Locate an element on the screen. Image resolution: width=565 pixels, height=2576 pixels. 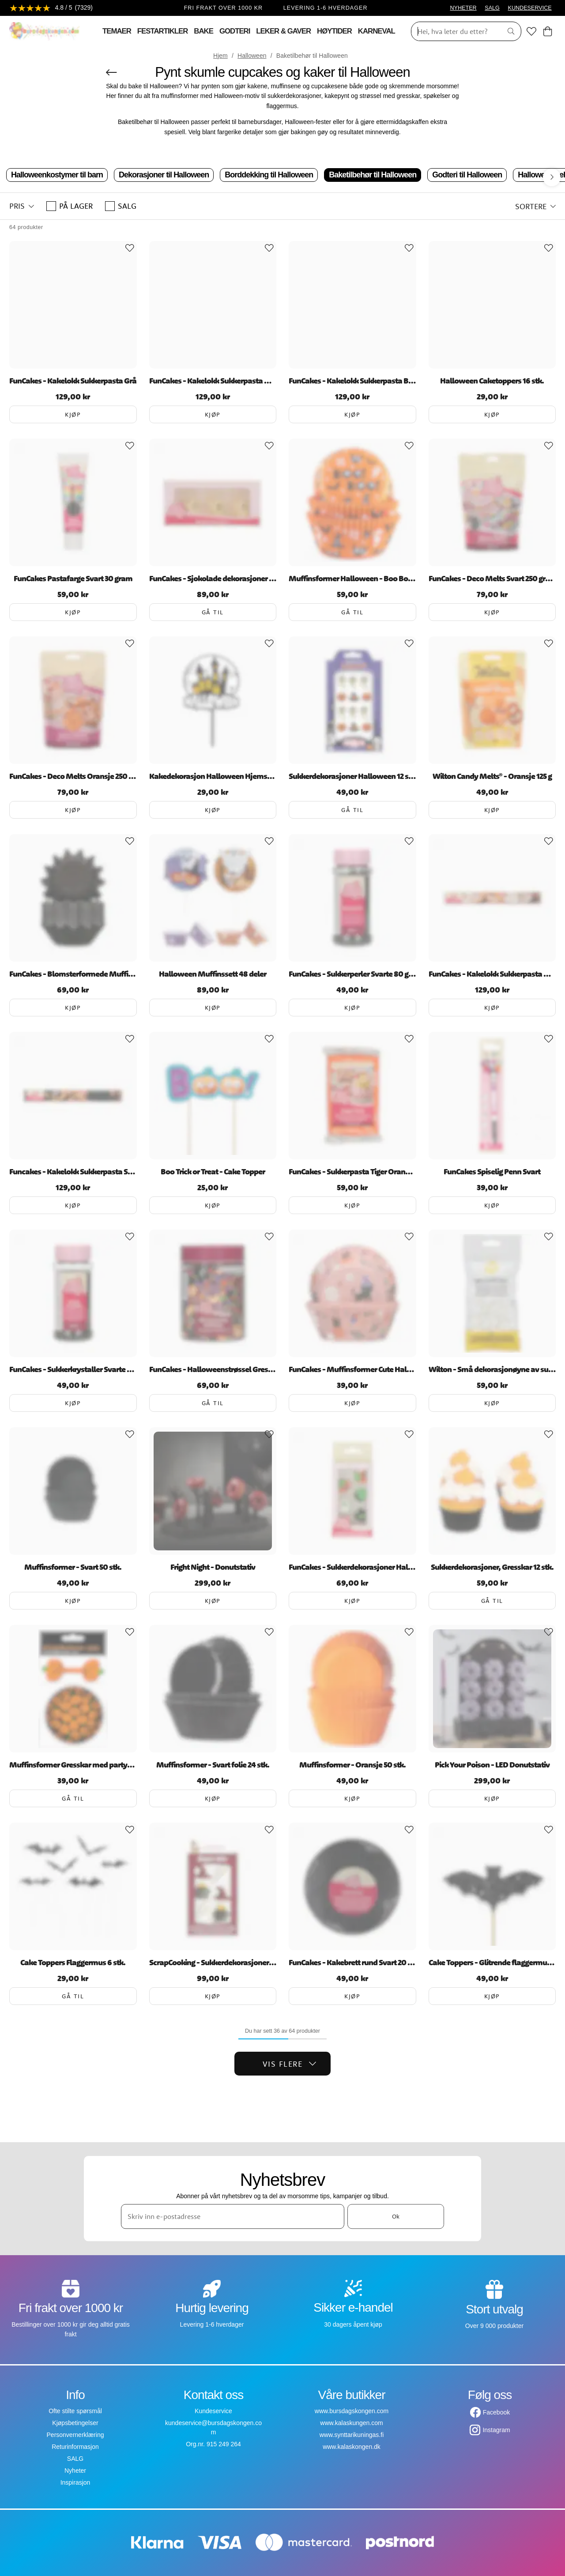
www.bursdagskongen.com is located at coordinates (351, 2410).